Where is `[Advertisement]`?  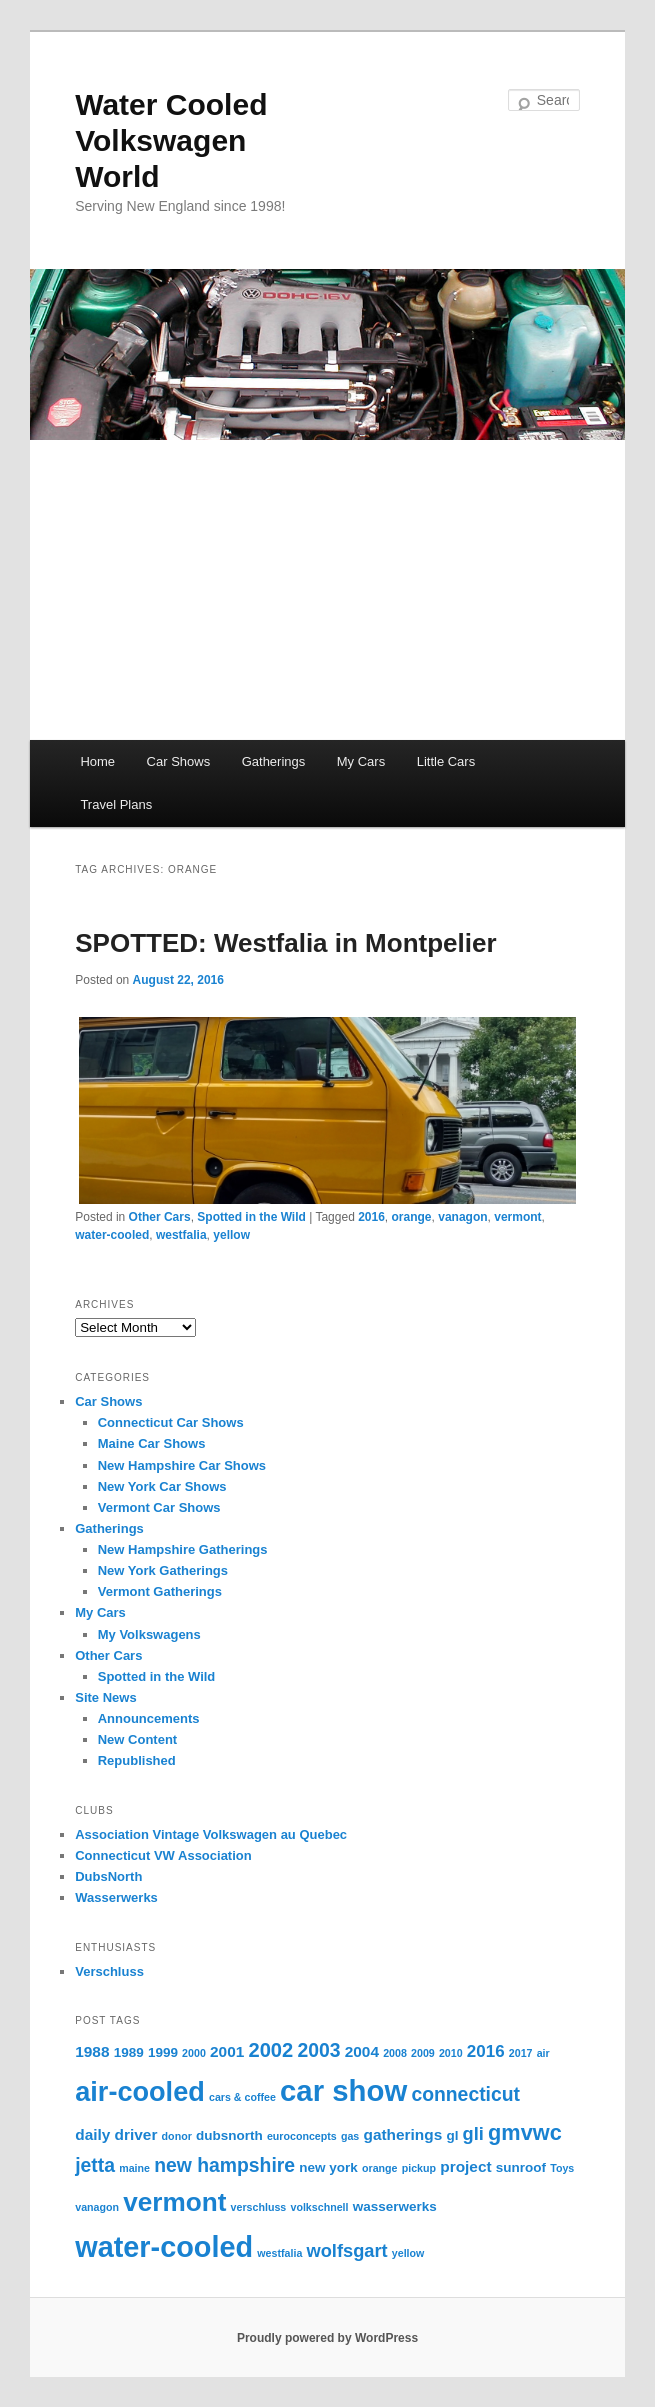 [Advertisement] is located at coordinates (327, 590).